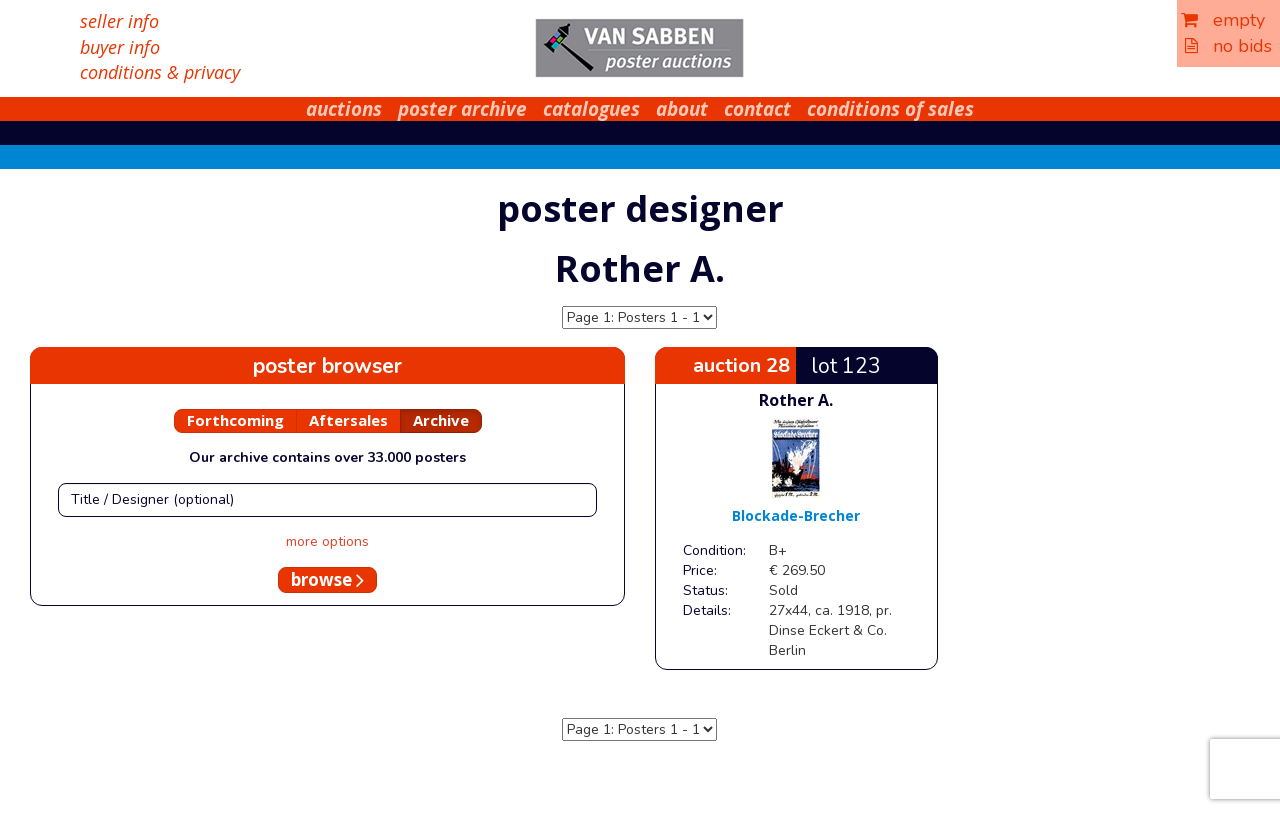 The height and width of the screenshot is (813, 1280). What do you see at coordinates (327, 579) in the screenshot?
I see `browse` at bounding box center [327, 579].